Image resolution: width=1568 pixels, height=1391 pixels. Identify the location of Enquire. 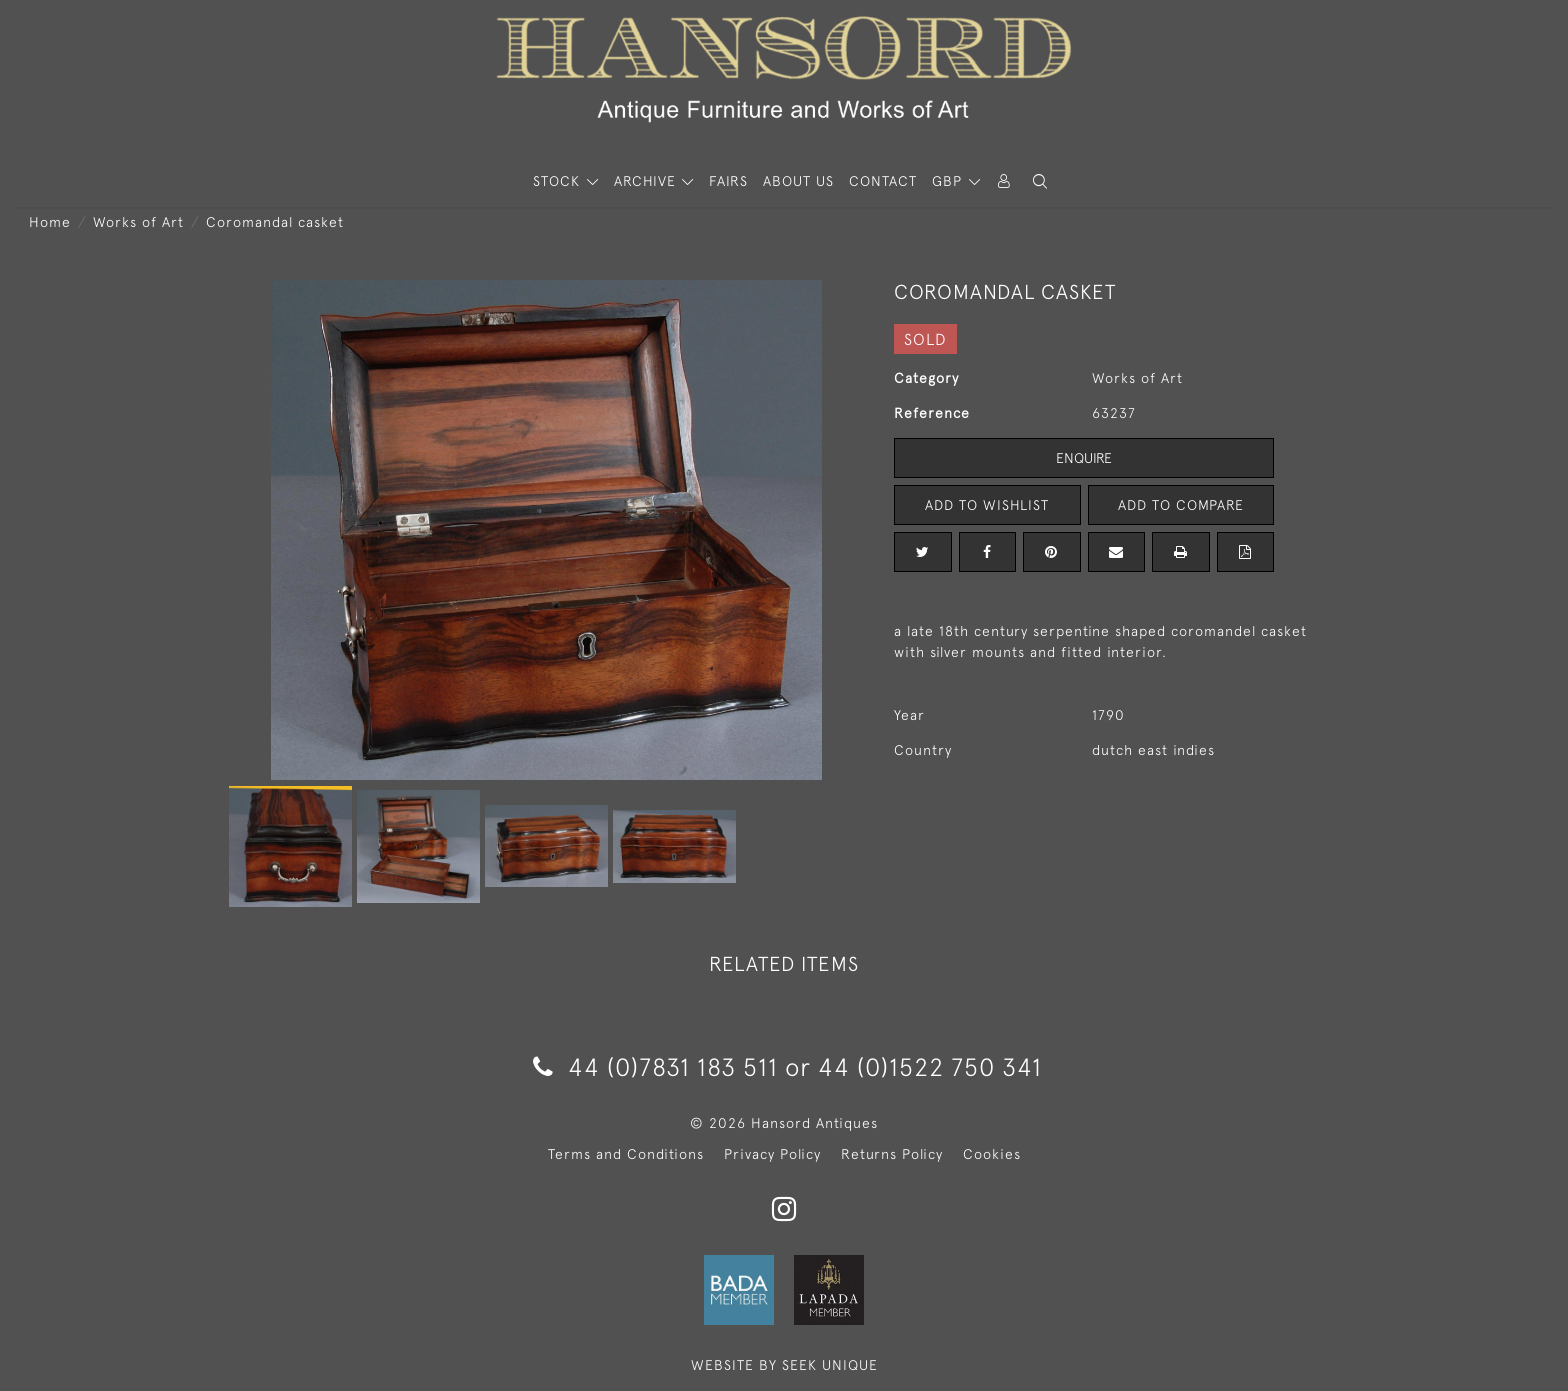
(1084, 458).